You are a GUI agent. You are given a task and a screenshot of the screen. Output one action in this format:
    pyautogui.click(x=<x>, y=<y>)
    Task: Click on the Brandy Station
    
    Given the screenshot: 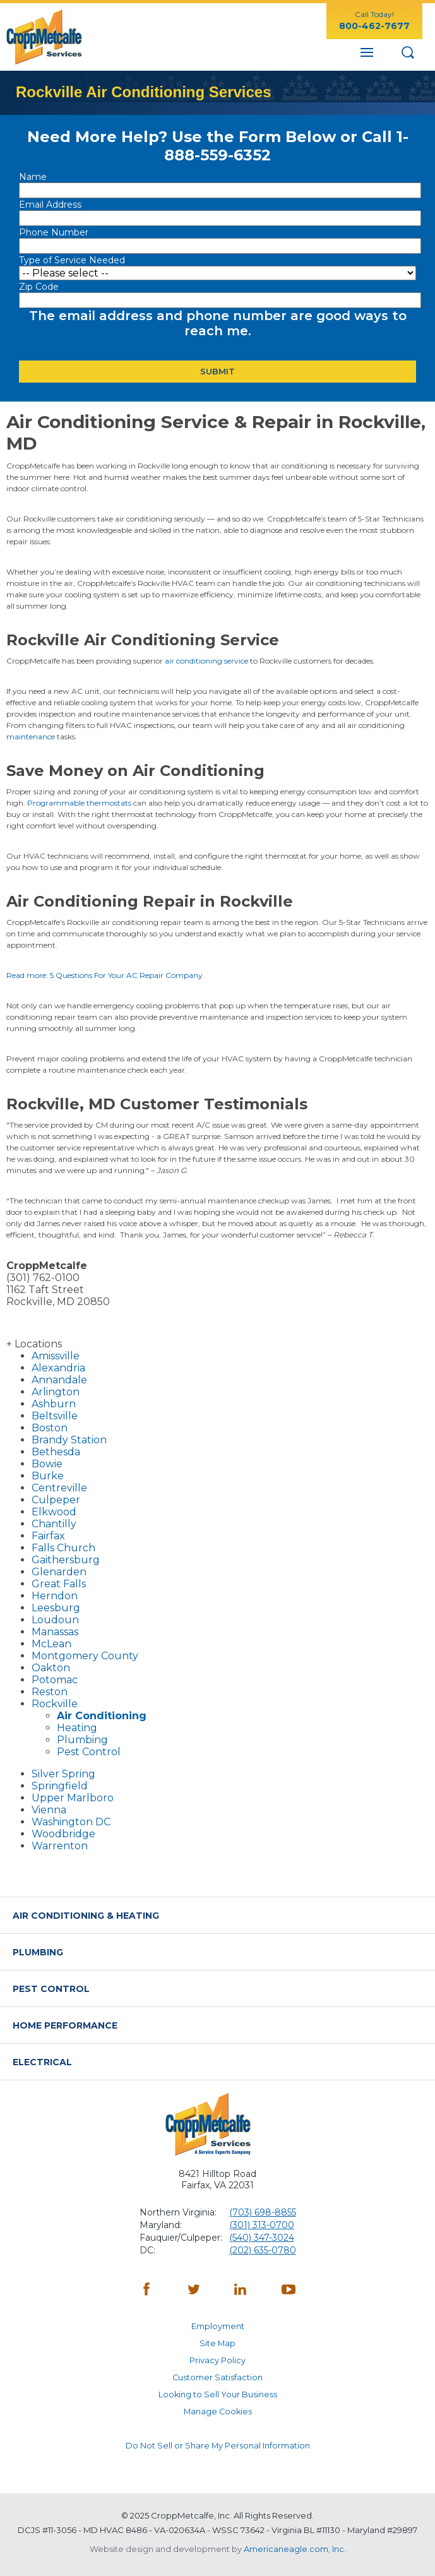 What is the action you would take?
    pyautogui.click(x=69, y=1440)
    